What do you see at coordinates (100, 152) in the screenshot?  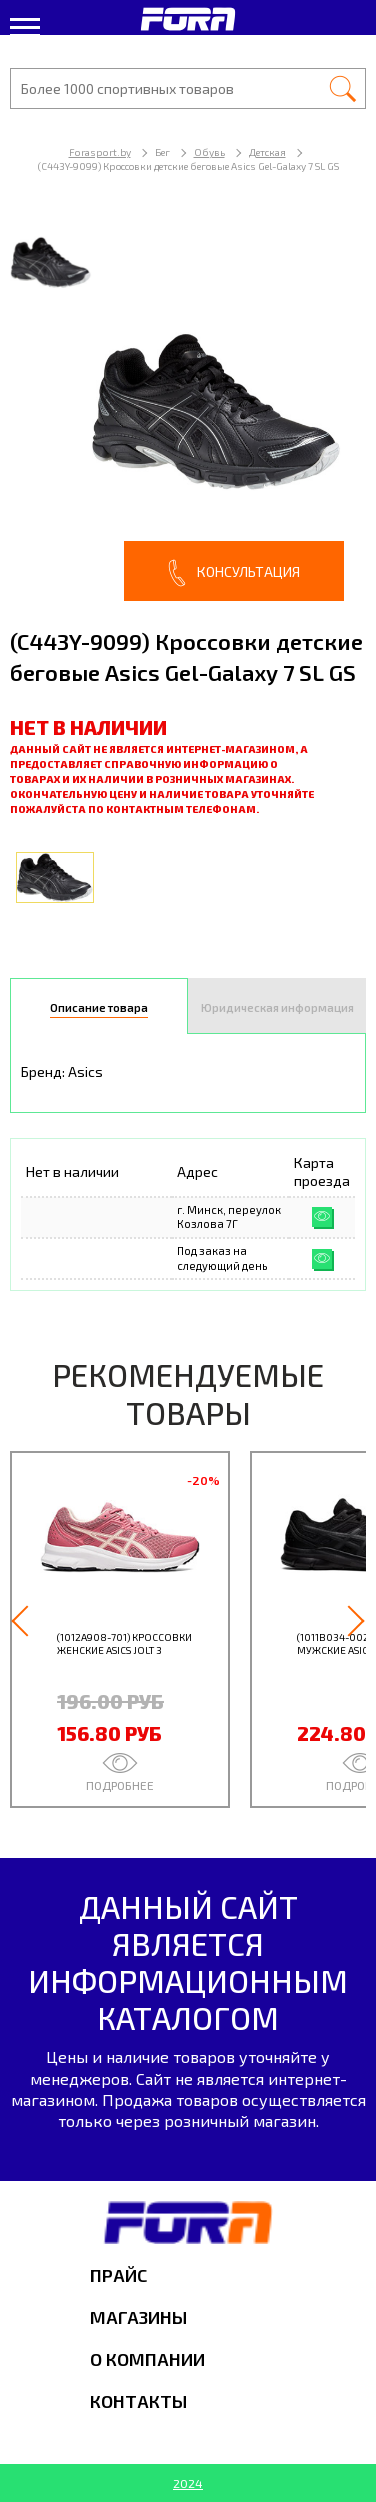 I see `Forasport.by` at bounding box center [100, 152].